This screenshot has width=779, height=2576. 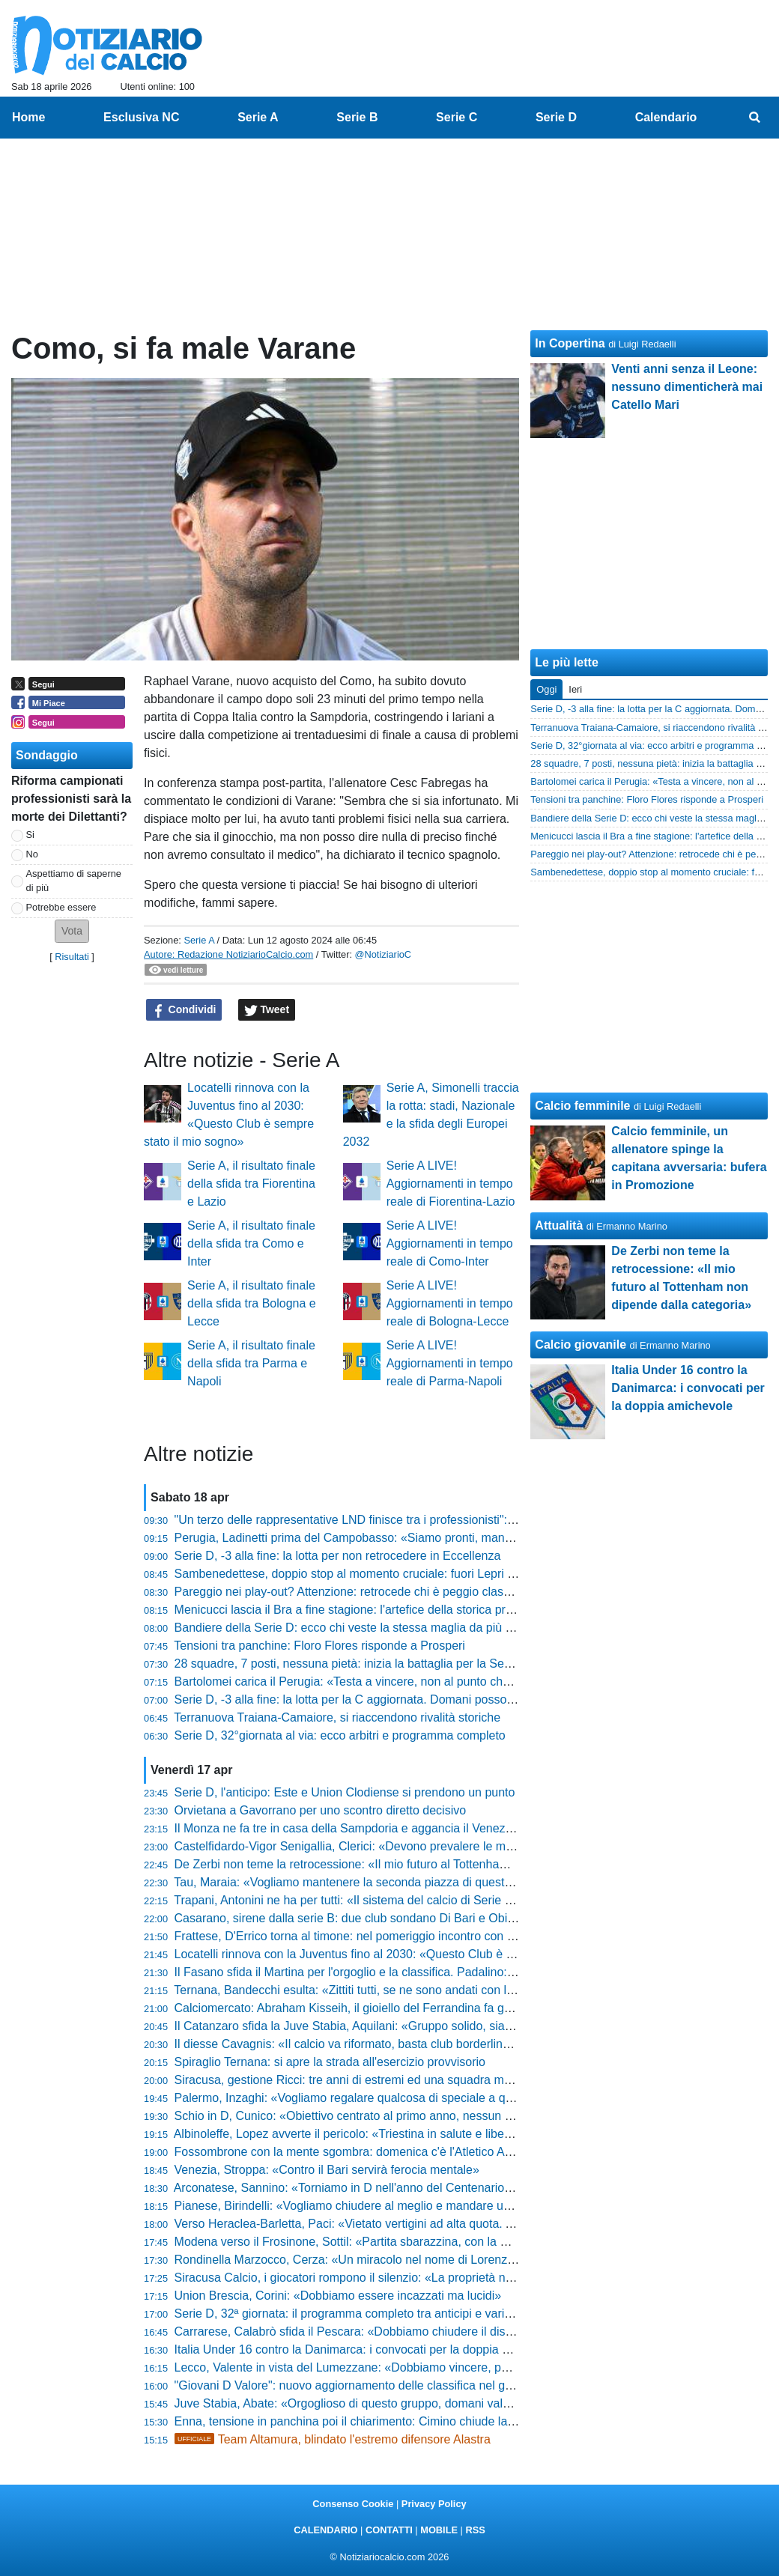 I want to click on CALENDARIO, so click(x=325, y=2530).